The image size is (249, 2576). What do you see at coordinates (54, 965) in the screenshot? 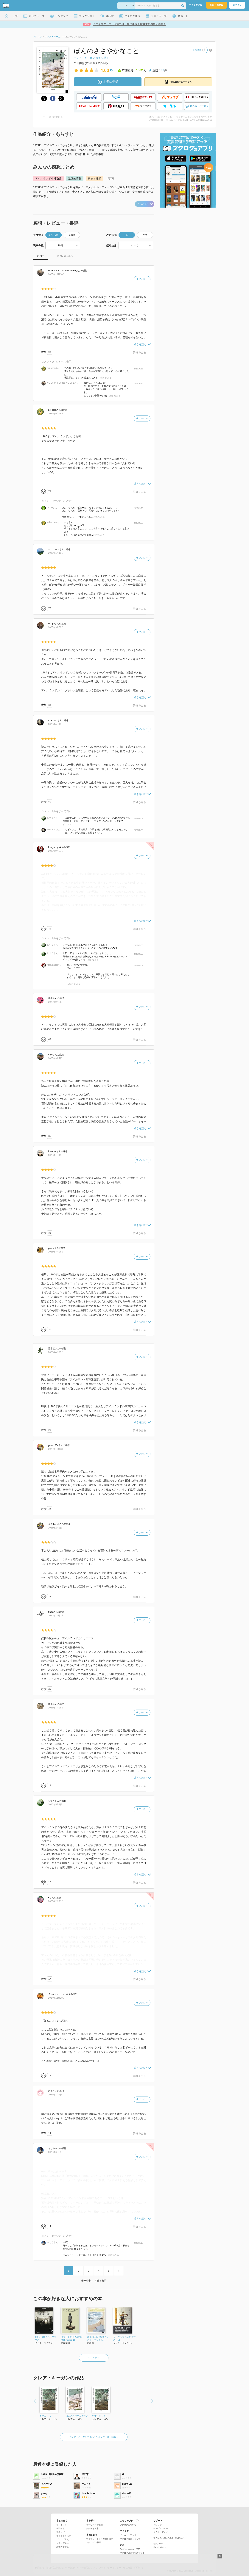
I see `fukayanegiさん` at bounding box center [54, 965].